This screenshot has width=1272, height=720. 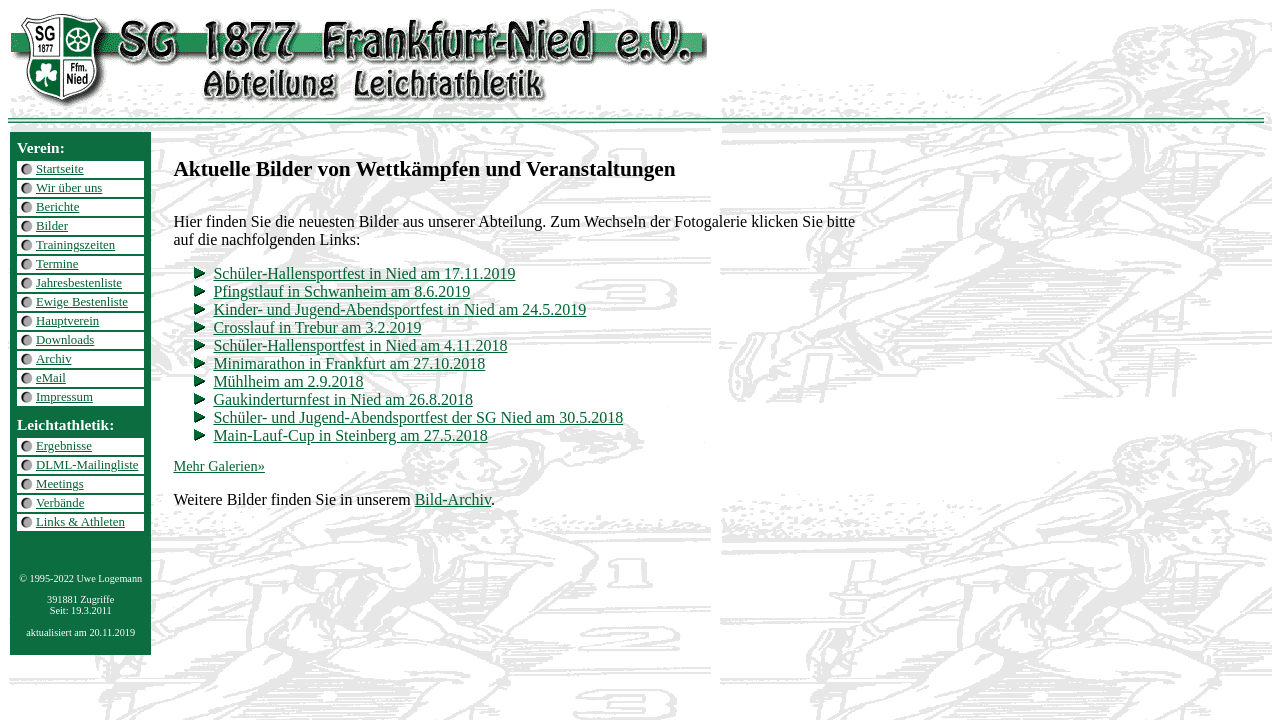 What do you see at coordinates (350, 435) in the screenshot?
I see `Main-Lauf-Cup in Steinberg am 27.5.2018` at bounding box center [350, 435].